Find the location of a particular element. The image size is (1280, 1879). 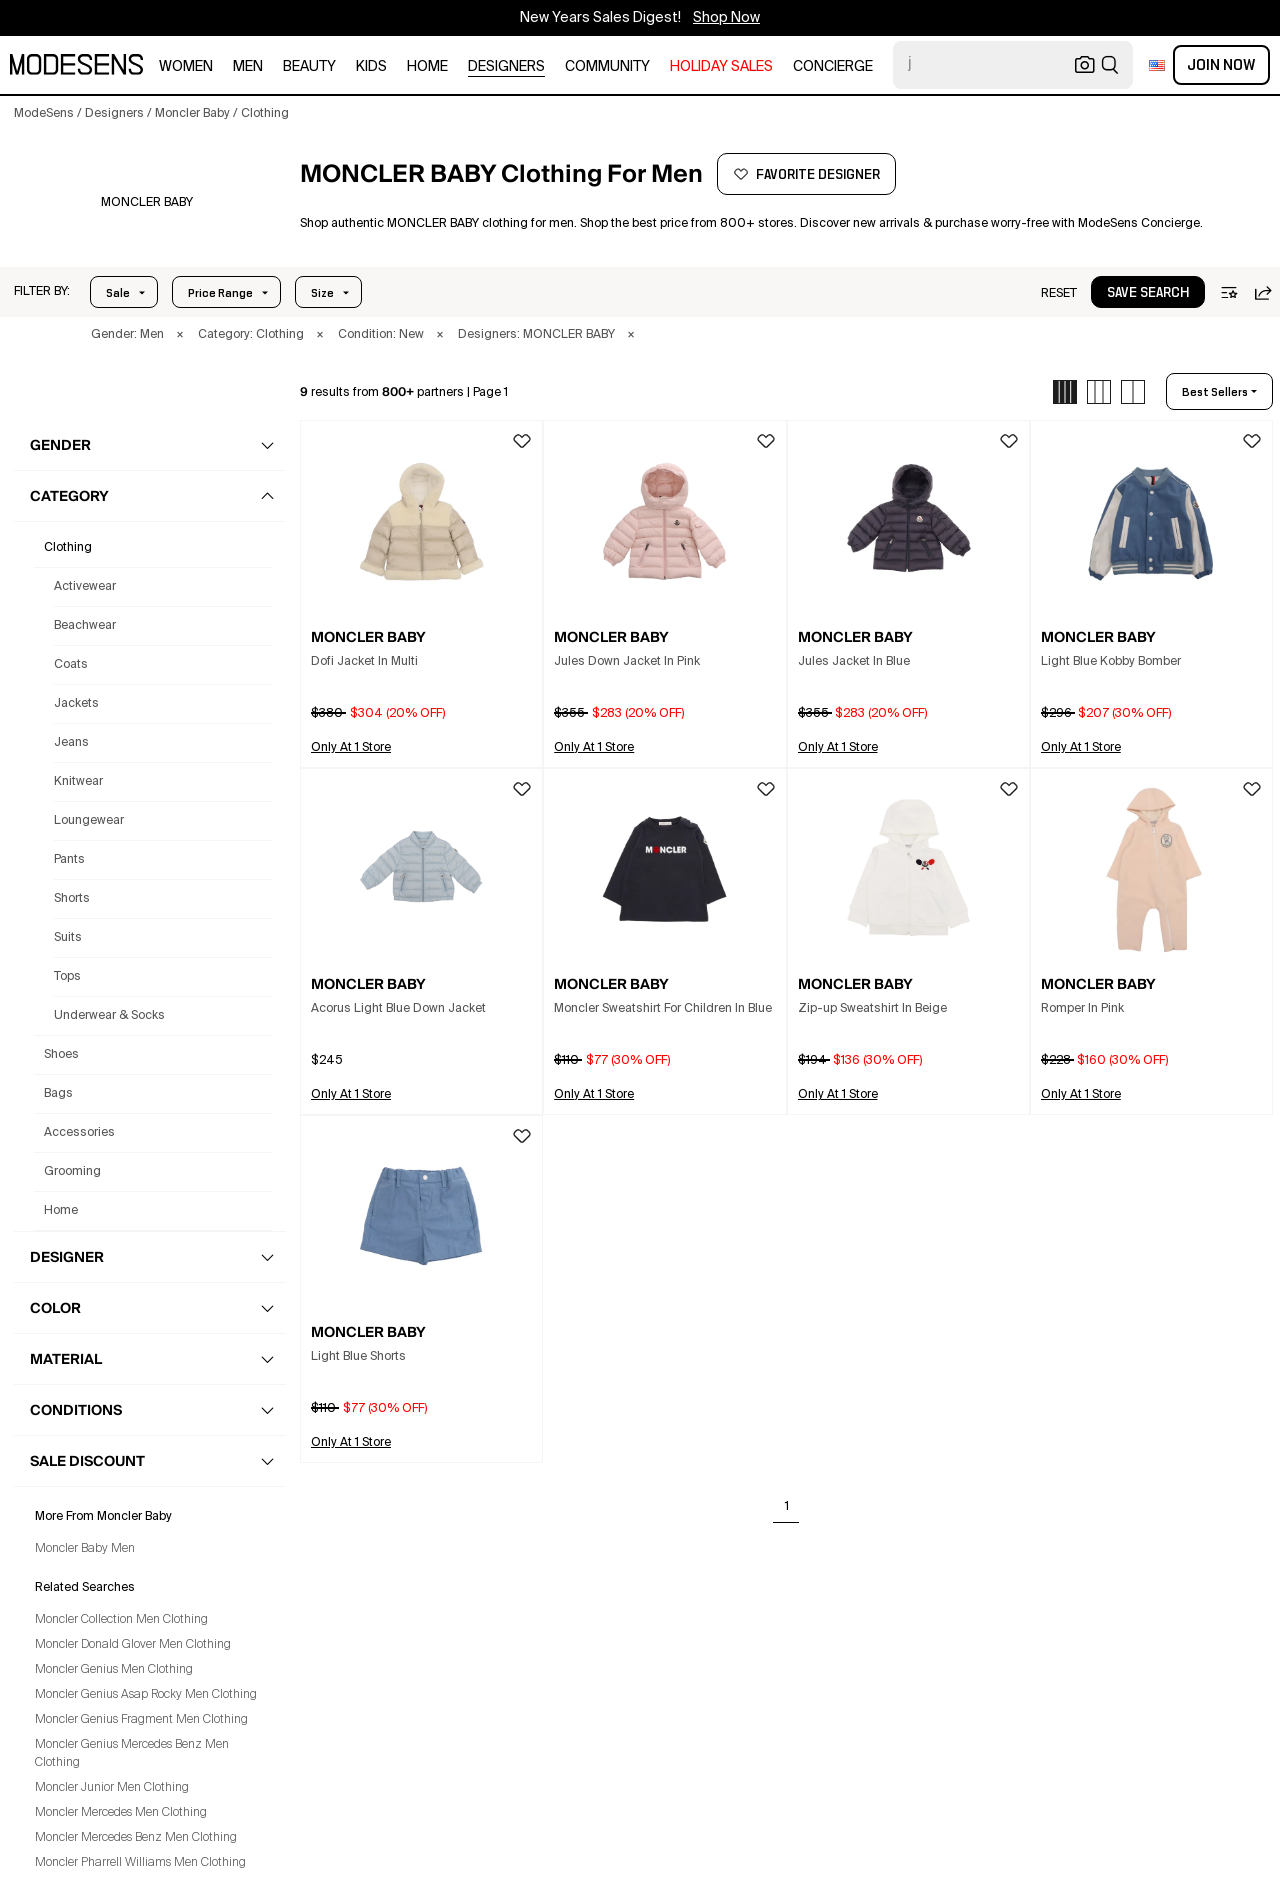

Size is located at coordinates (322, 293).